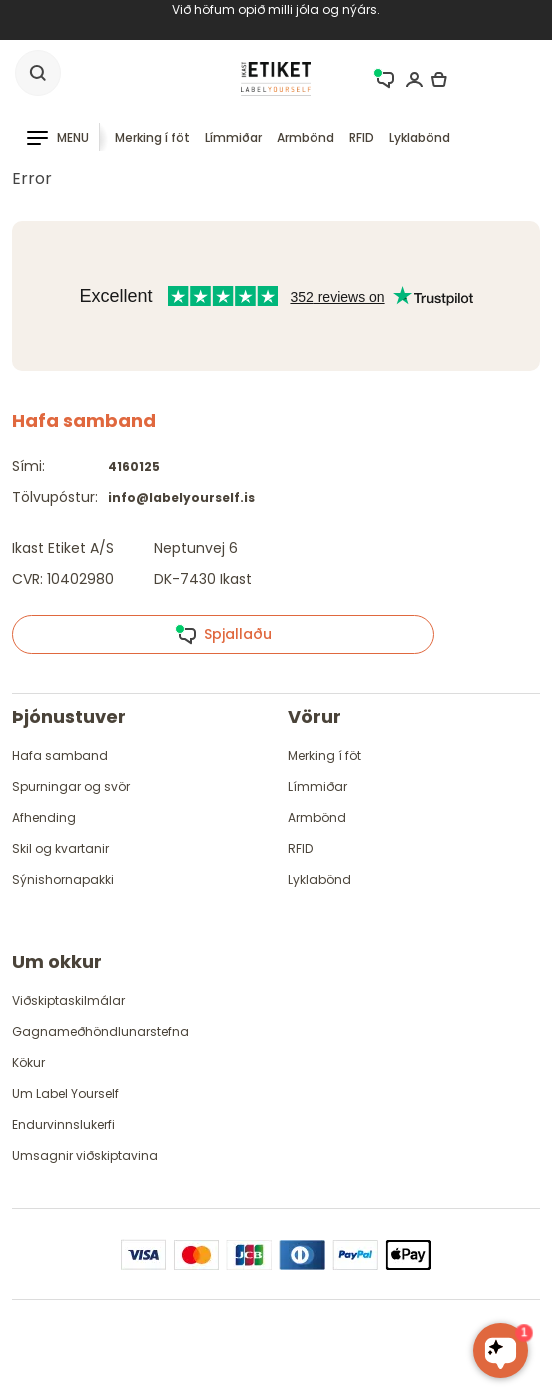  Describe the element at coordinates (71, 786) in the screenshot. I see `Spurningar og svör` at that location.